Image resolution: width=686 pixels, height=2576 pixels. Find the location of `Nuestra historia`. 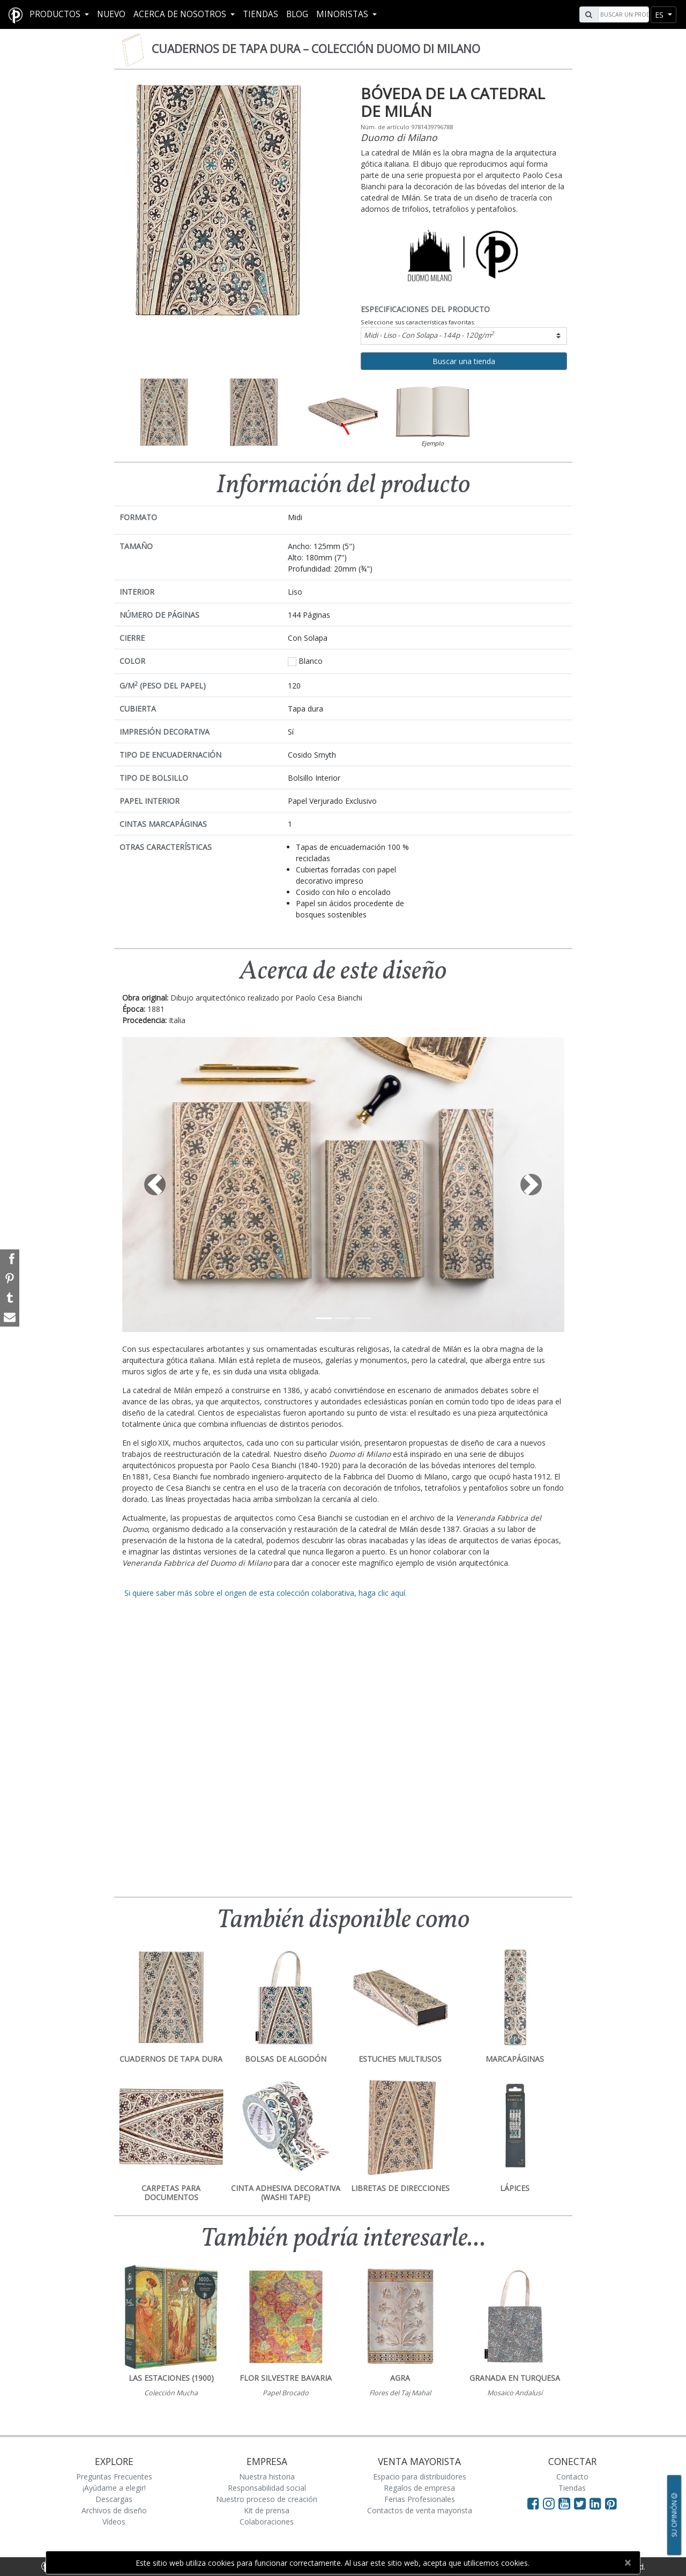

Nuestra historia is located at coordinates (267, 2476).